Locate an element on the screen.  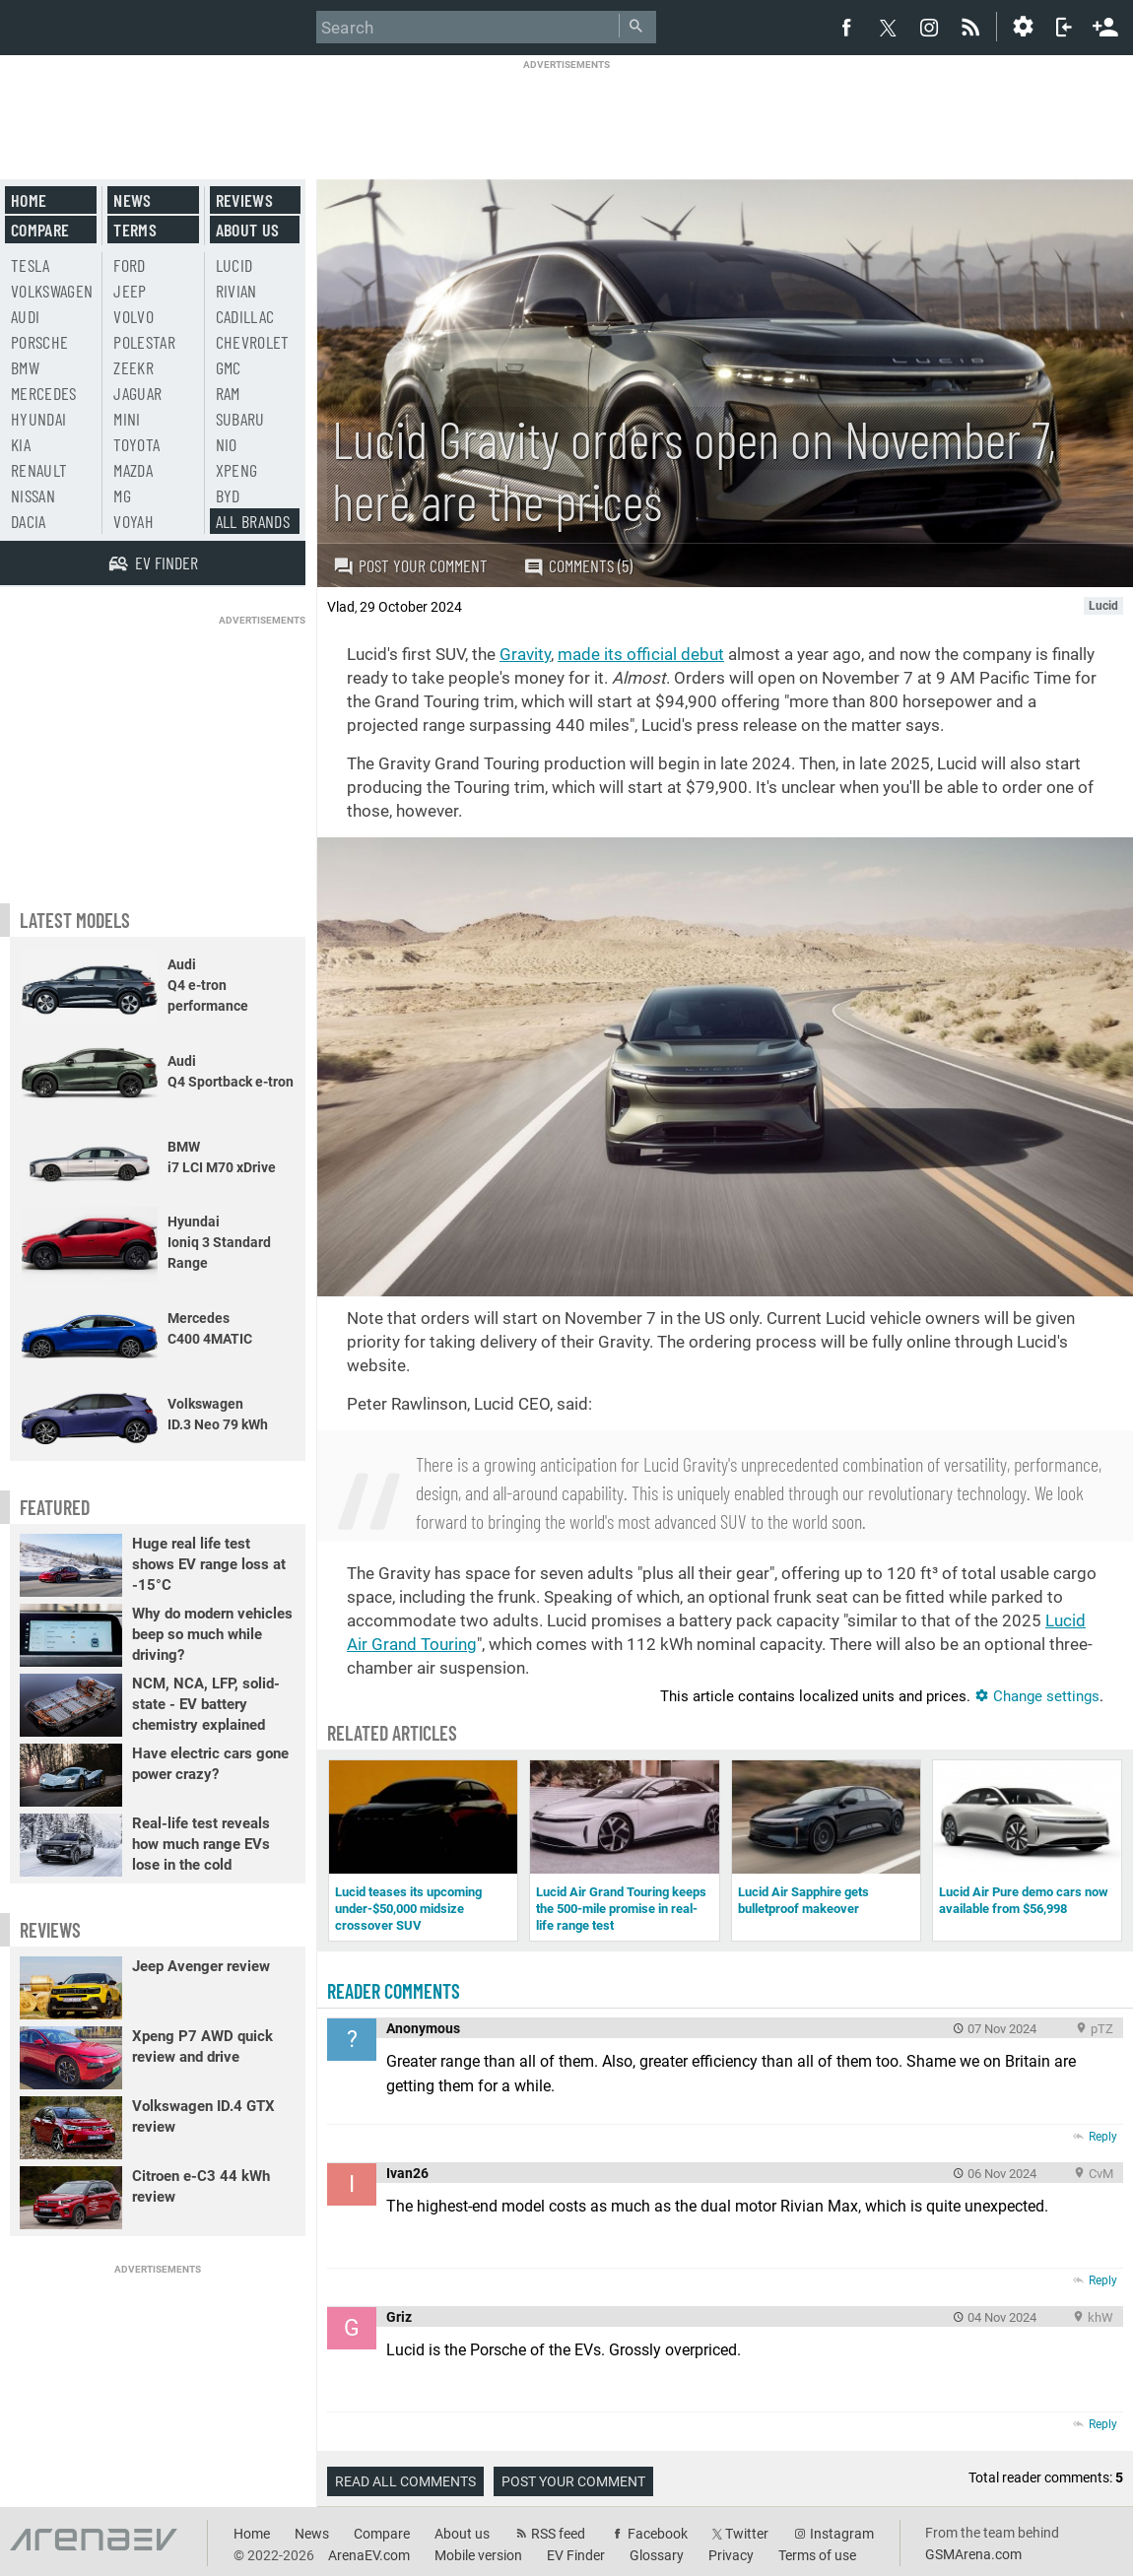
Mobile version is located at coordinates (478, 2555).